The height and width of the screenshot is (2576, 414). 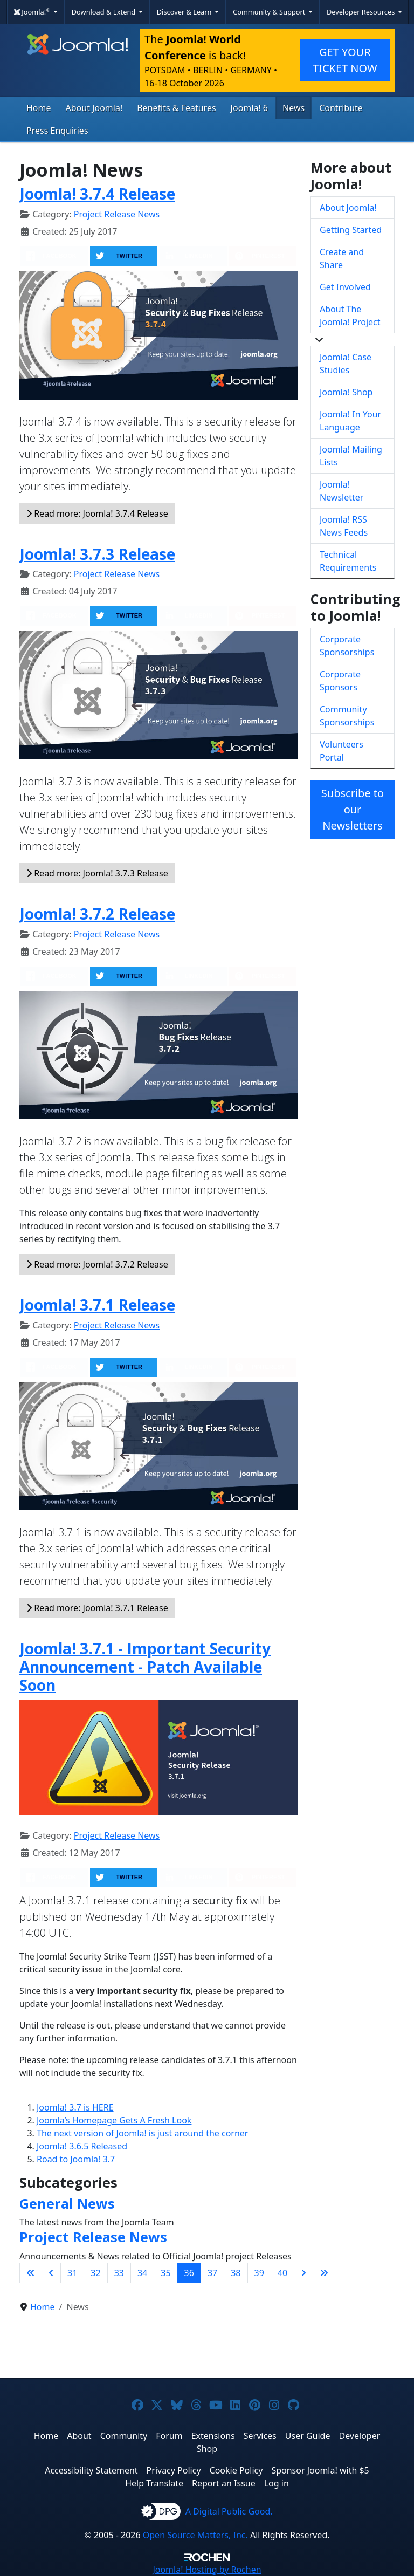 What do you see at coordinates (142, 2273) in the screenshot?
I see `34 [Go to page 34]` at bounding box center [142, 2273].